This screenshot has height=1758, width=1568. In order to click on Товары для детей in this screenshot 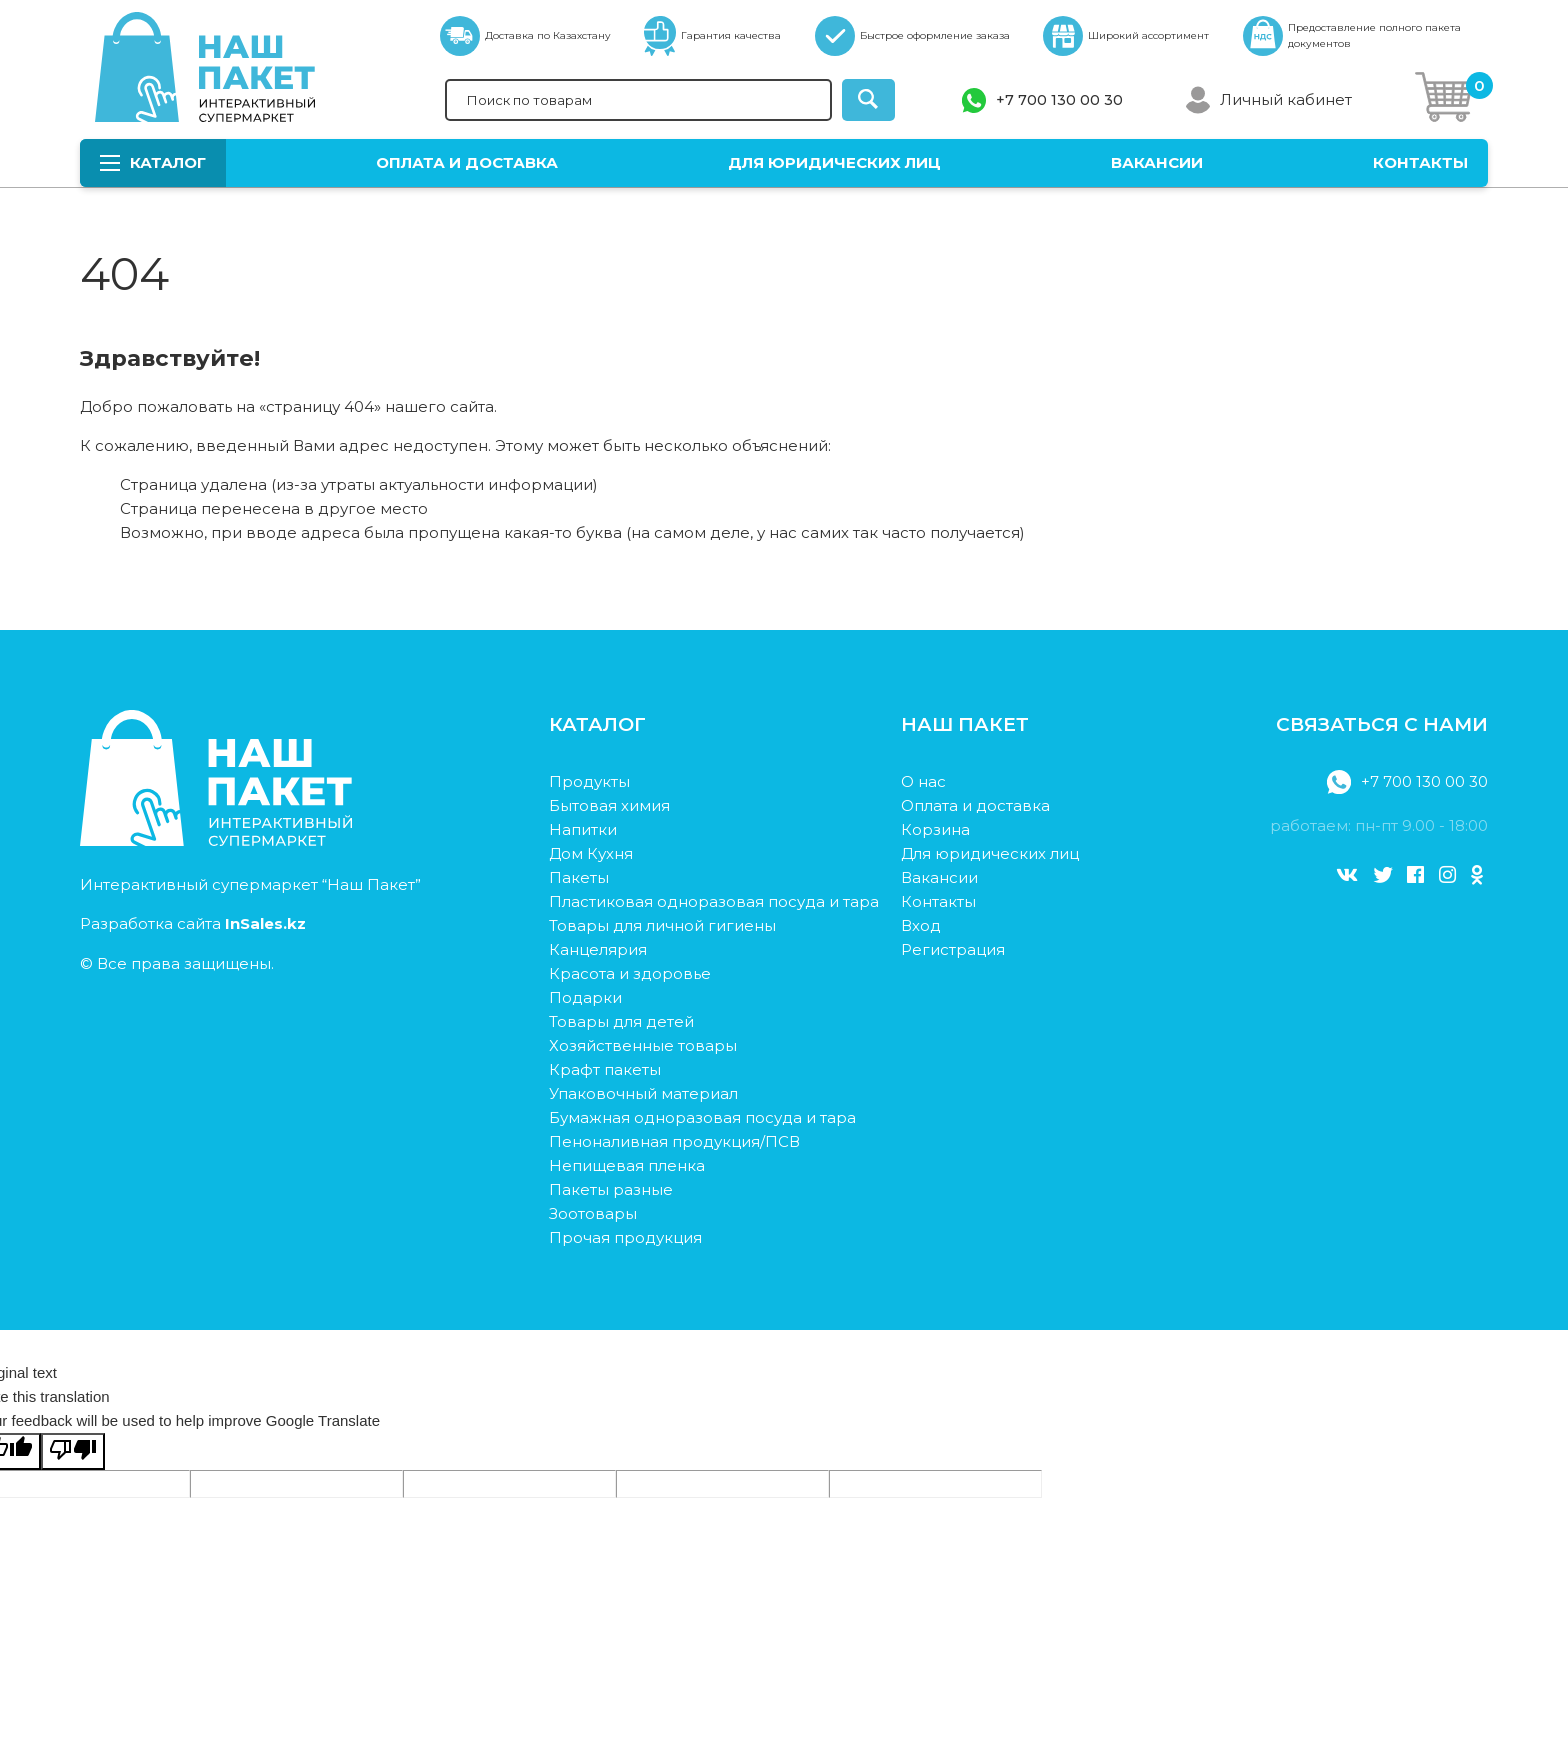, I will do `click(621, 1021)`.